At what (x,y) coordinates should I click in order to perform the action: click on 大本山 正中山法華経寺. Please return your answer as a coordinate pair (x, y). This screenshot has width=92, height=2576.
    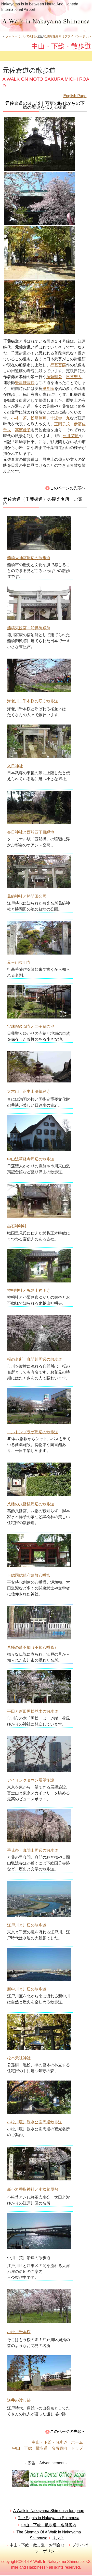
    Looking at the image, I should click on (28, 1091).